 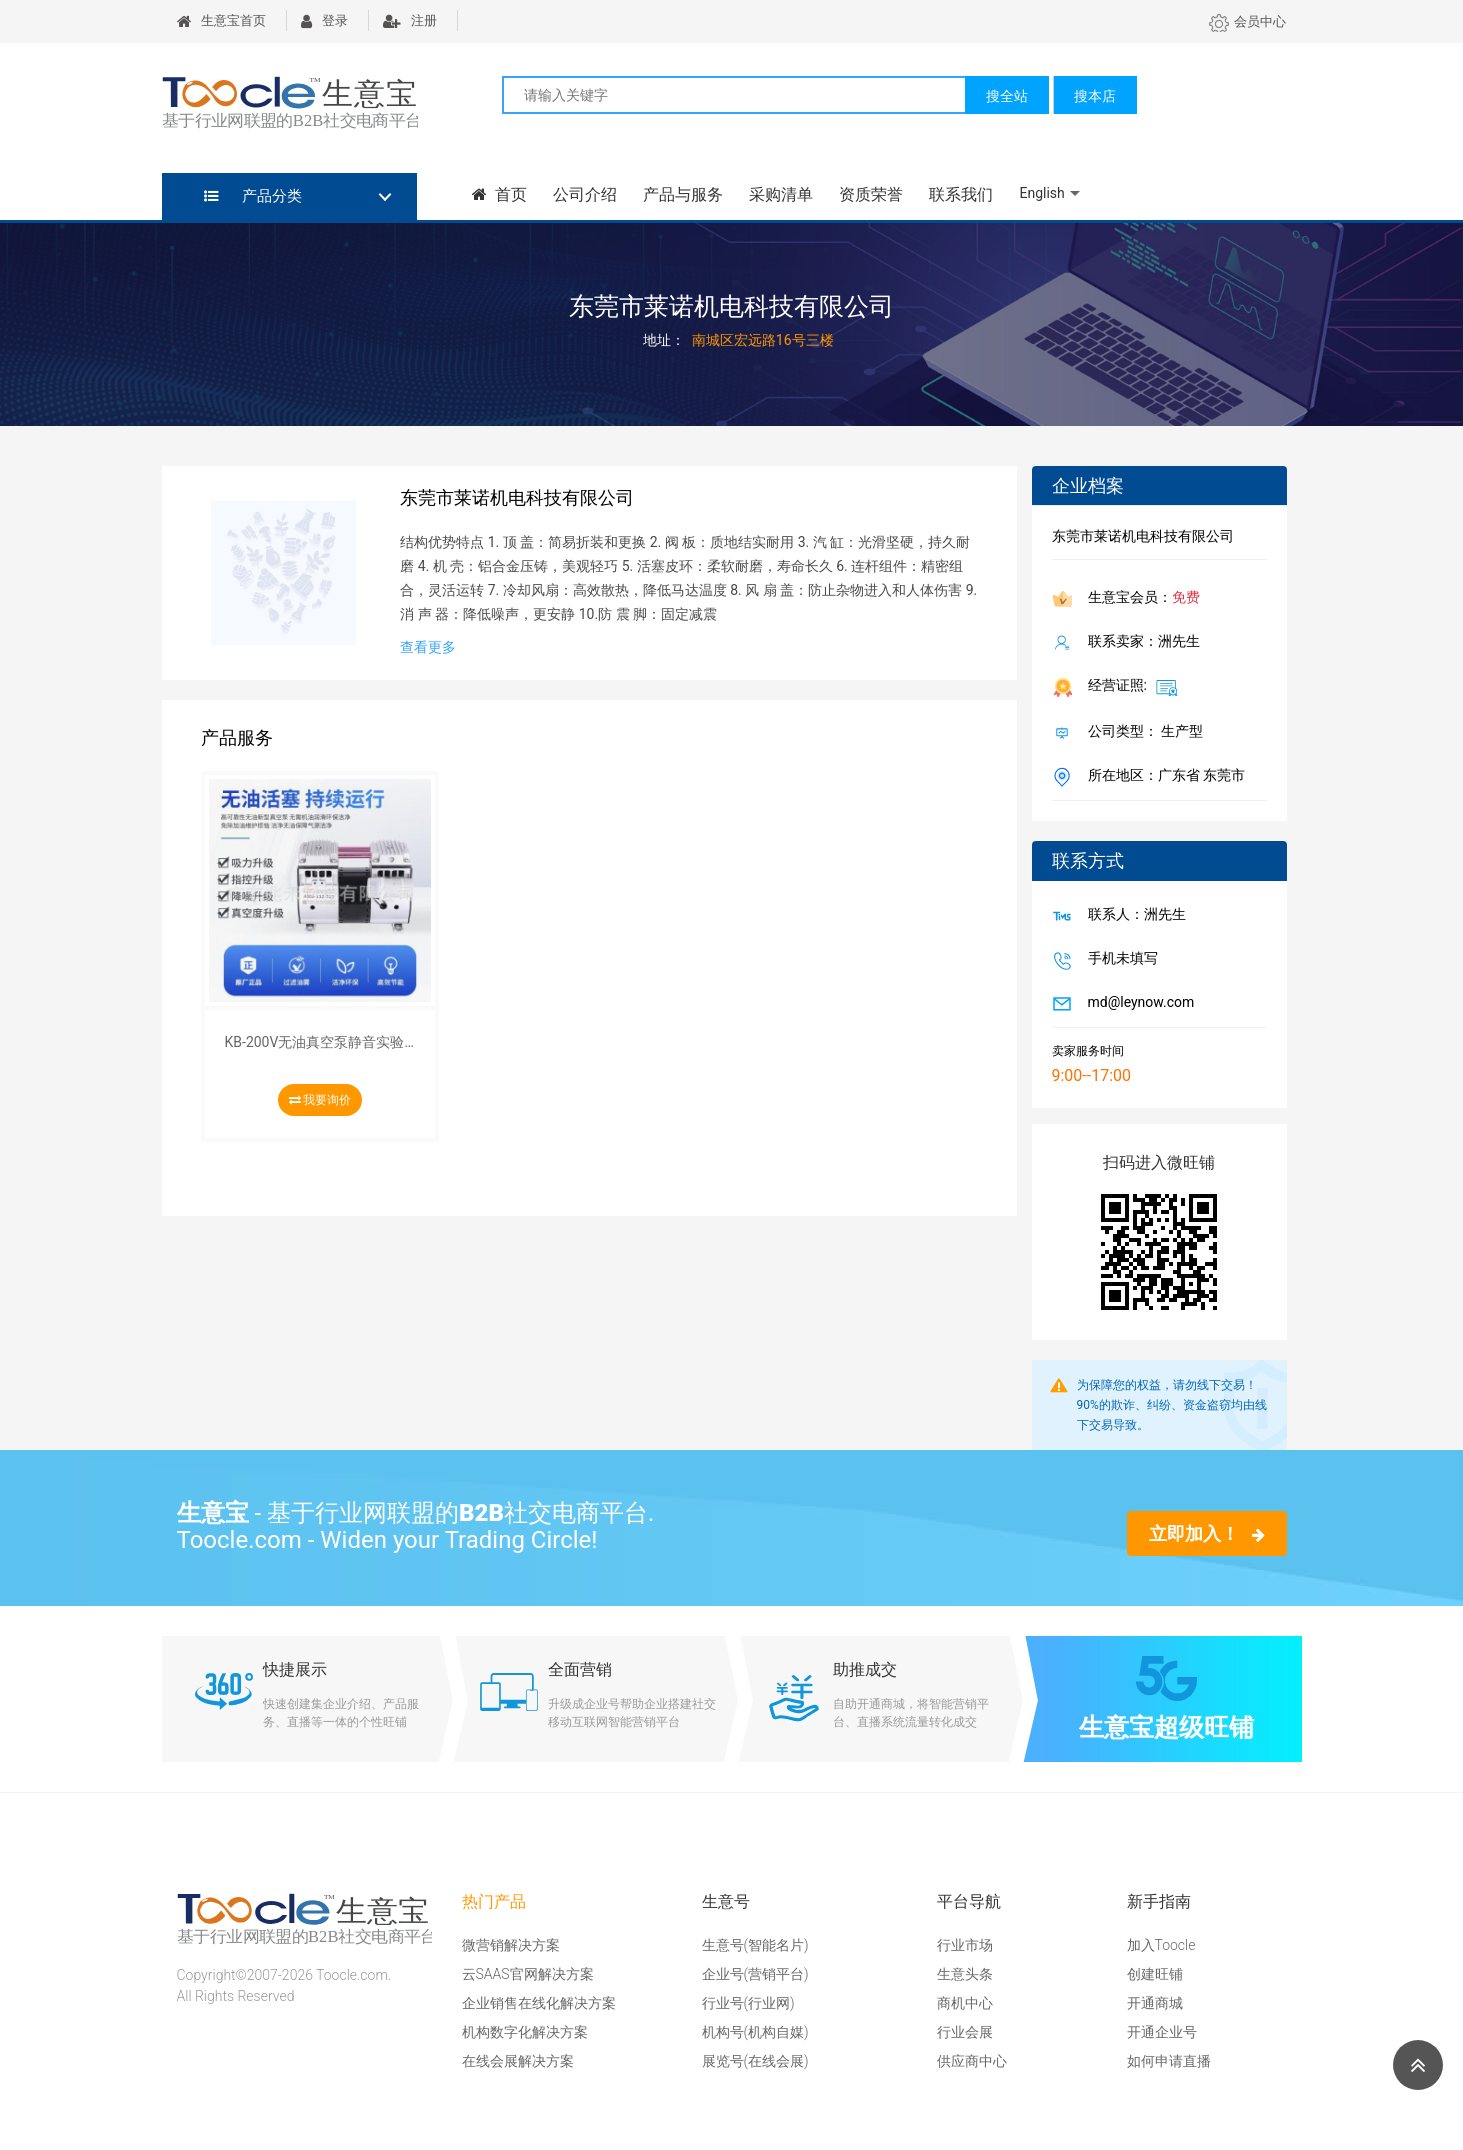 I want to click on 行业会展, so click(x=965, y=2032).